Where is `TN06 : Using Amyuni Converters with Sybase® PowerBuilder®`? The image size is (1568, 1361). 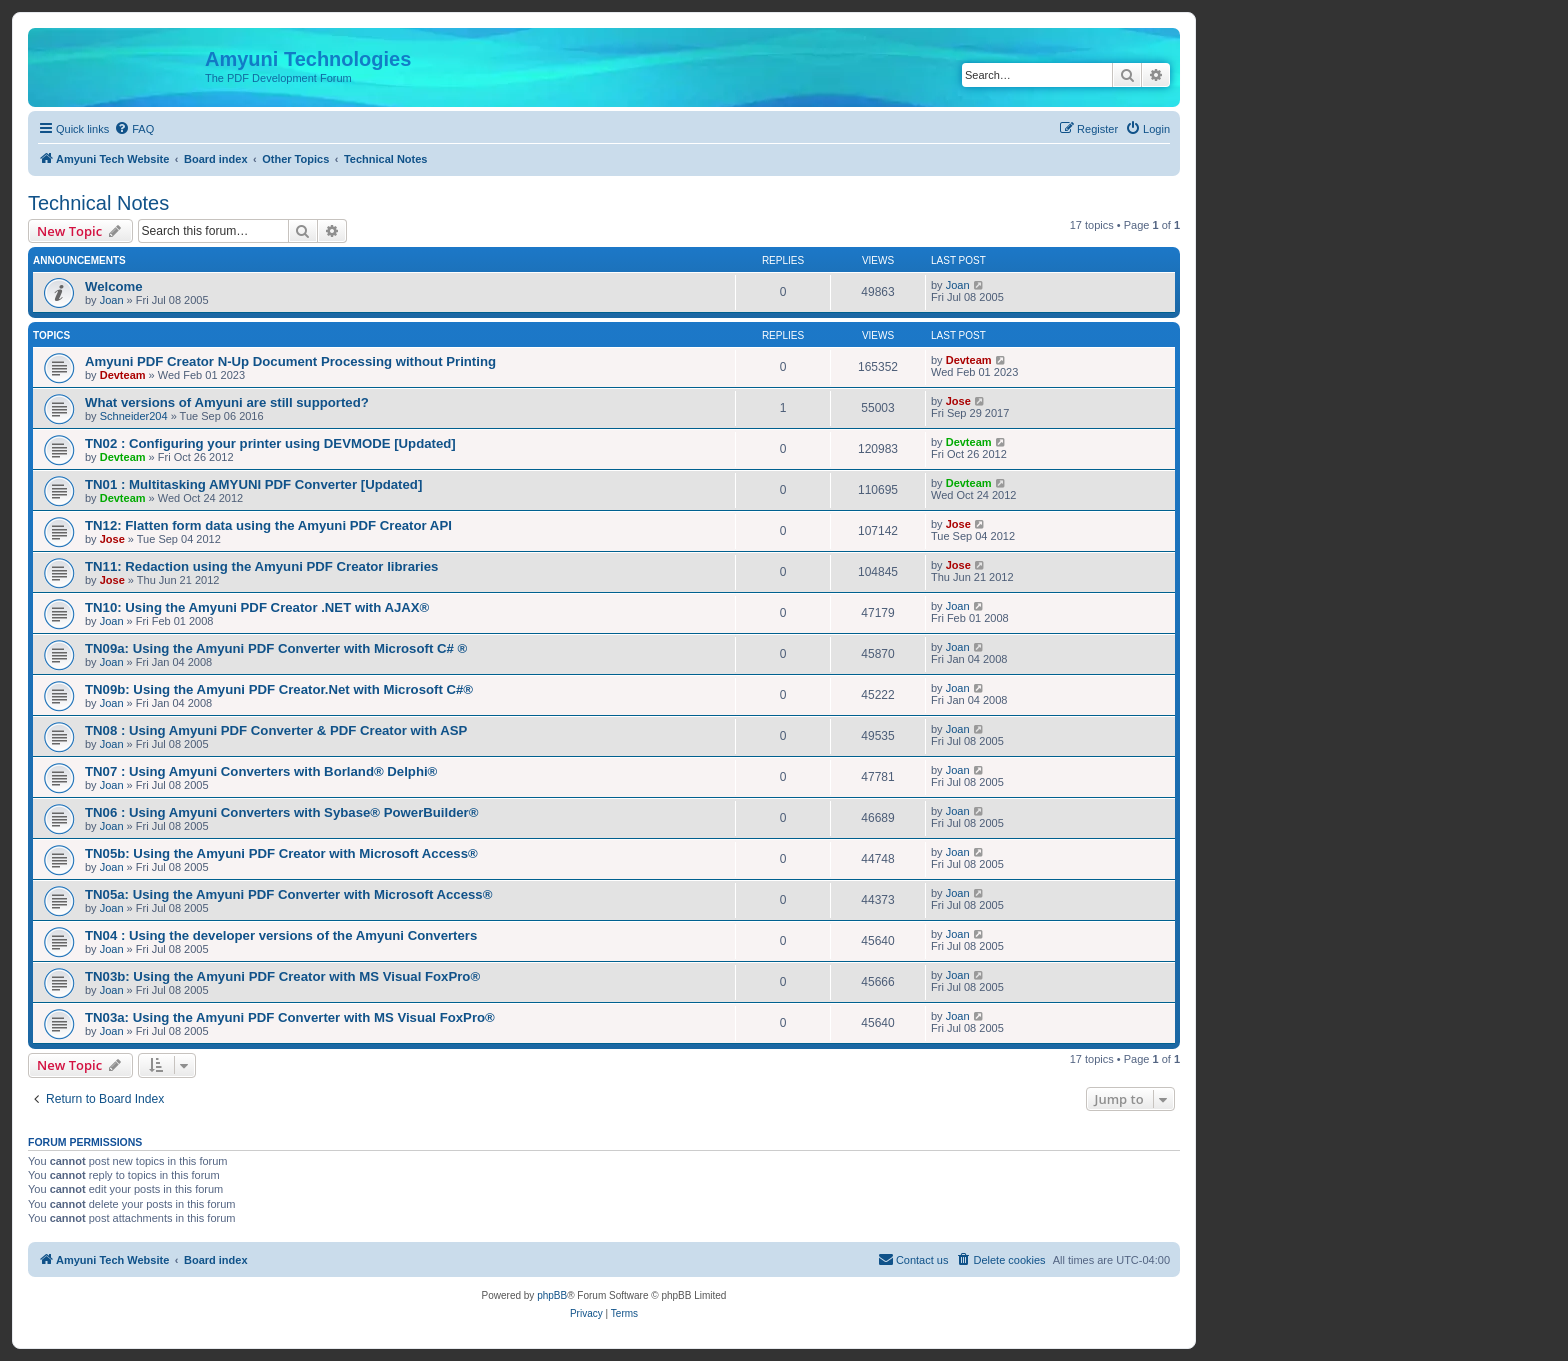 TN06 : Using Amyuni Converters with Sybase® PowerBuilder® is located at coordinates (281, 812).